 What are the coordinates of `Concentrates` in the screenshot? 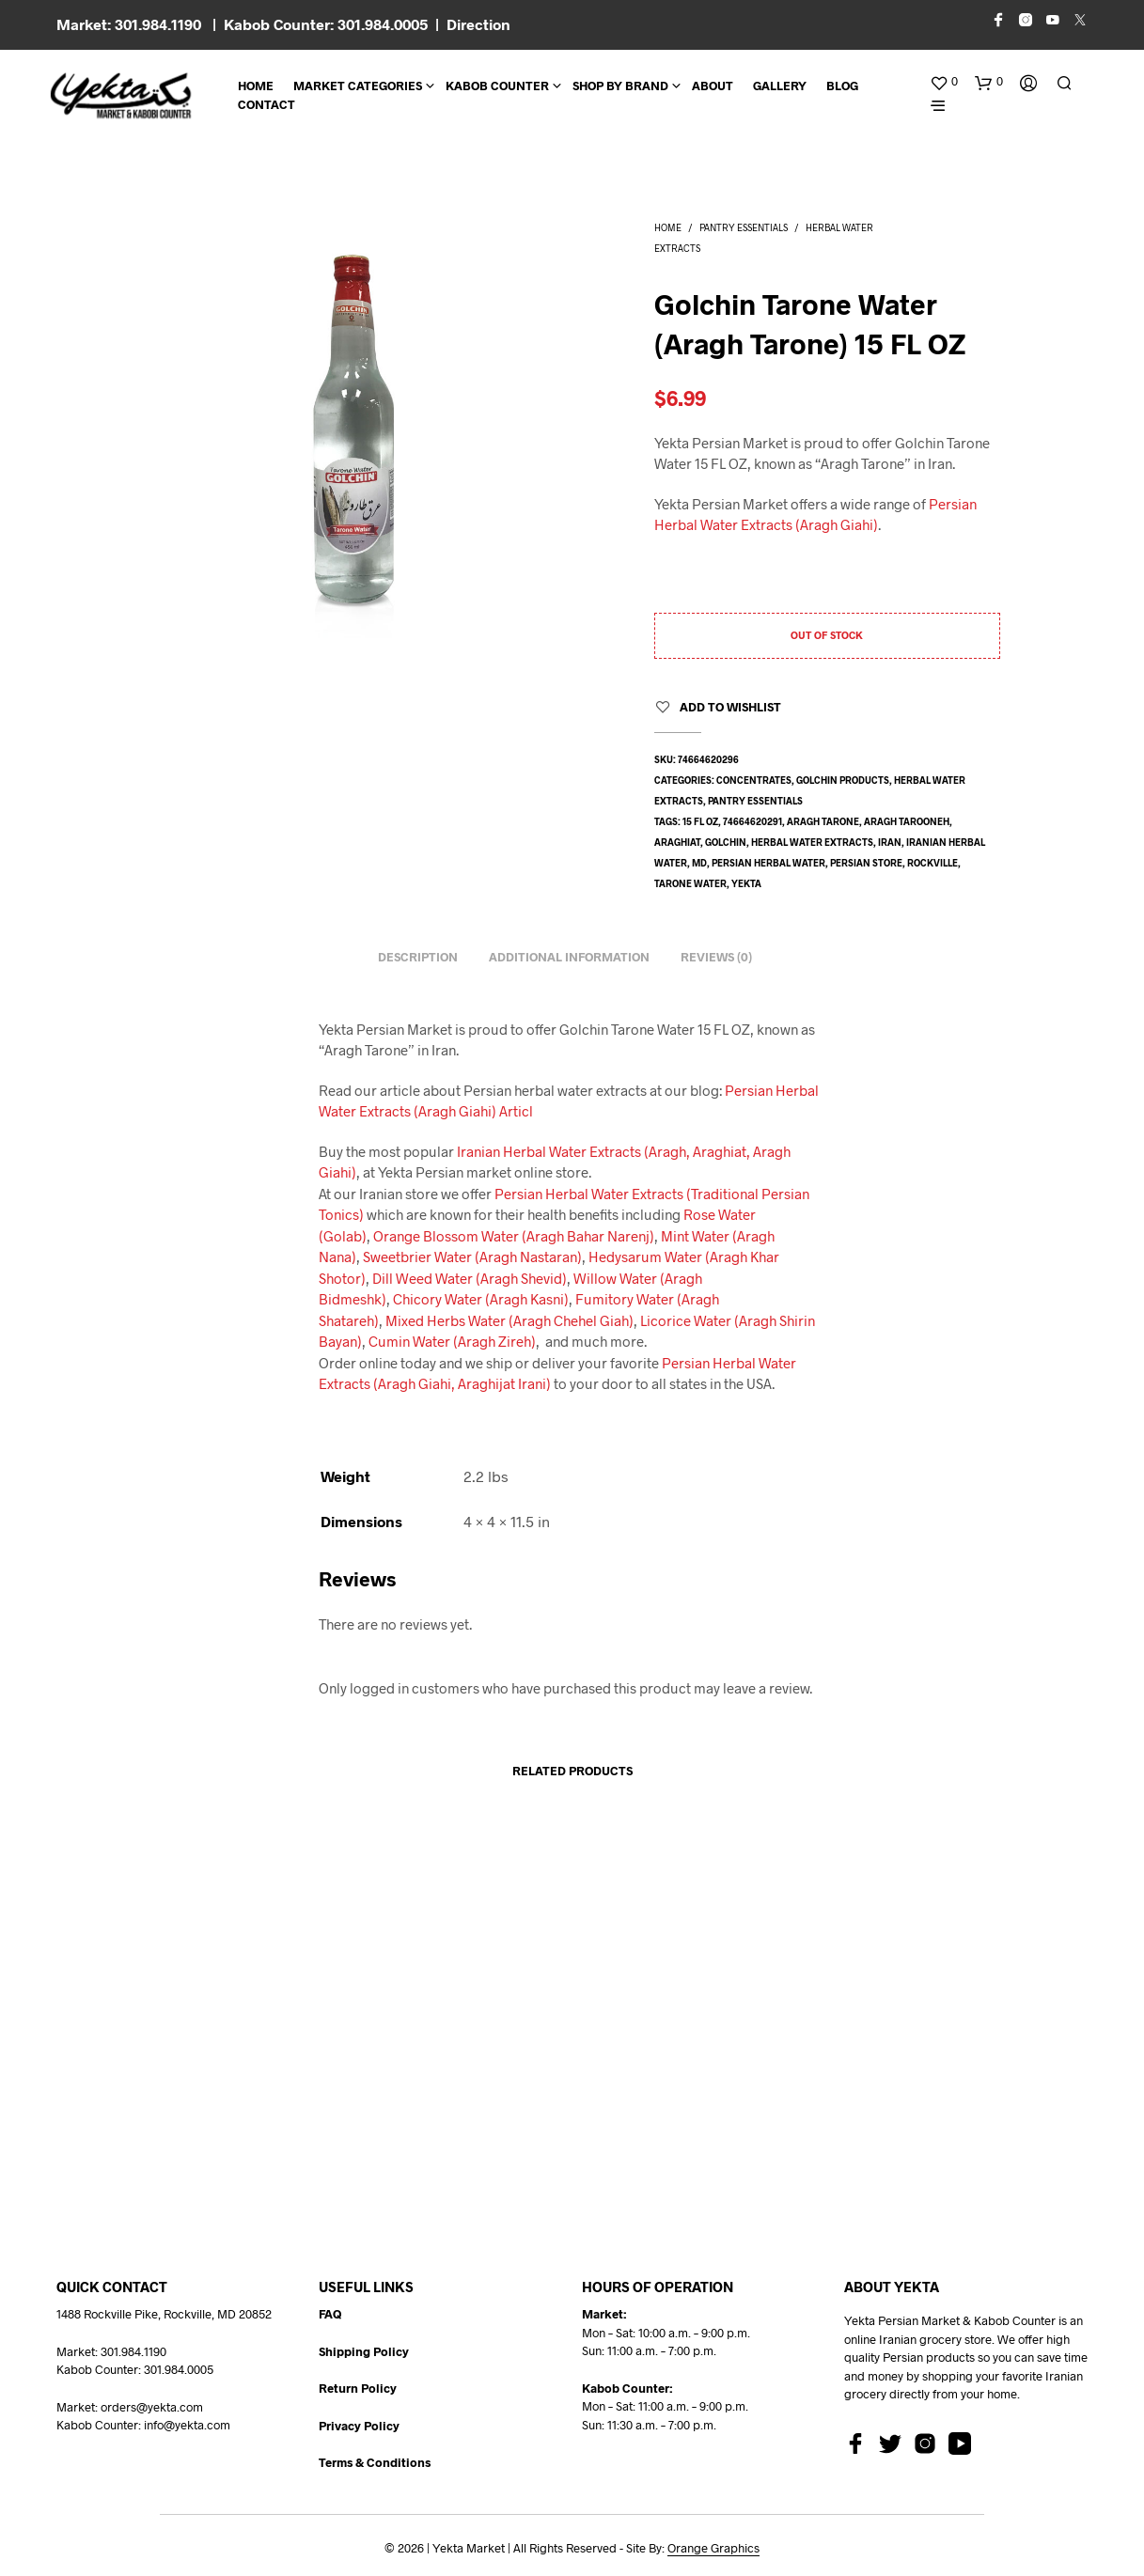 It's located at (753, 780).